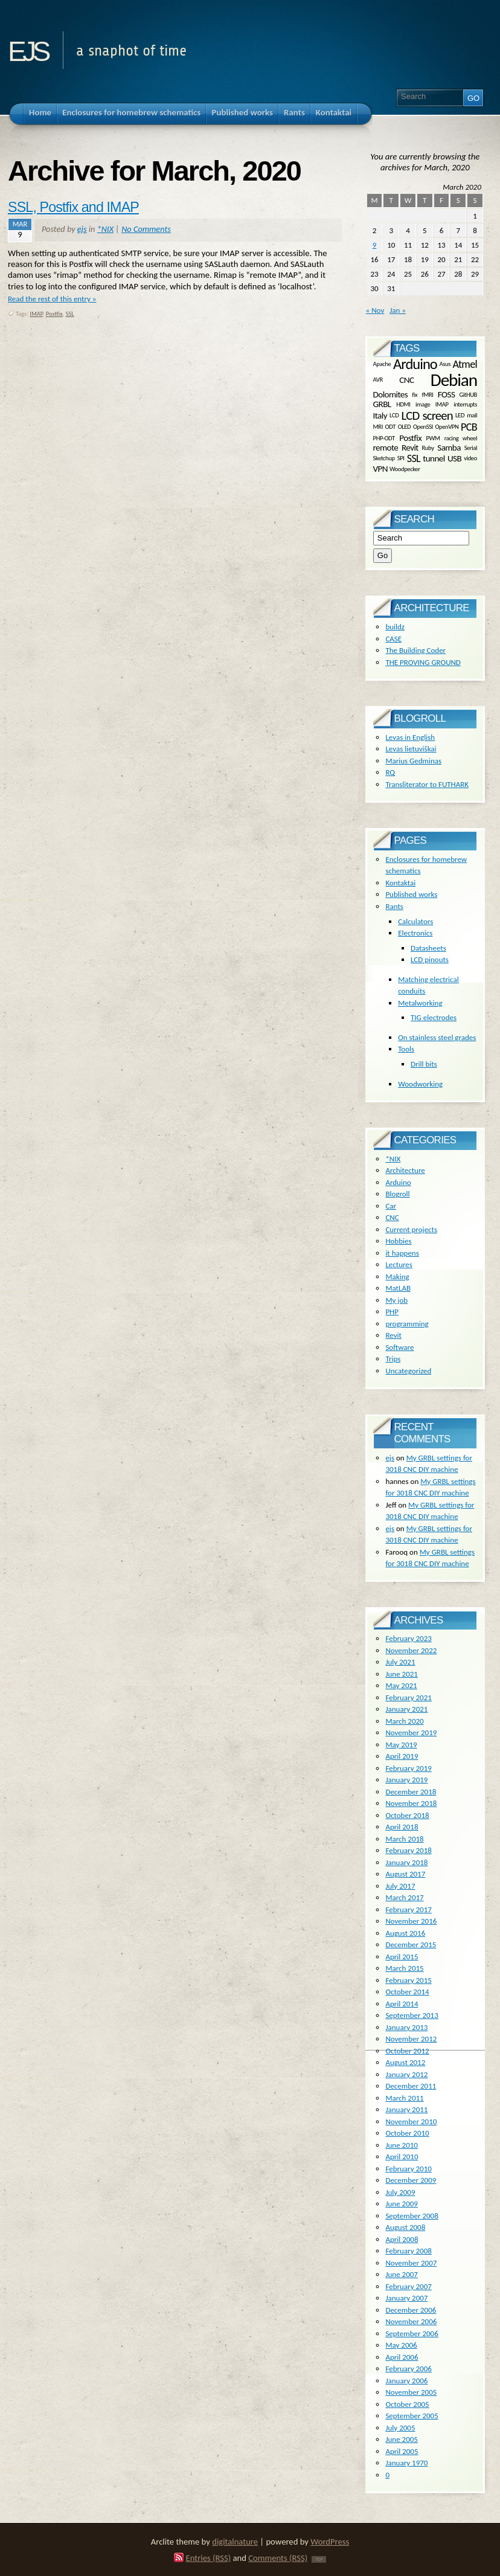  What do you see at coordinates (410, 748) in the screenshot?
I see `Levas lietuviškai` at bounding box center [410, 748].